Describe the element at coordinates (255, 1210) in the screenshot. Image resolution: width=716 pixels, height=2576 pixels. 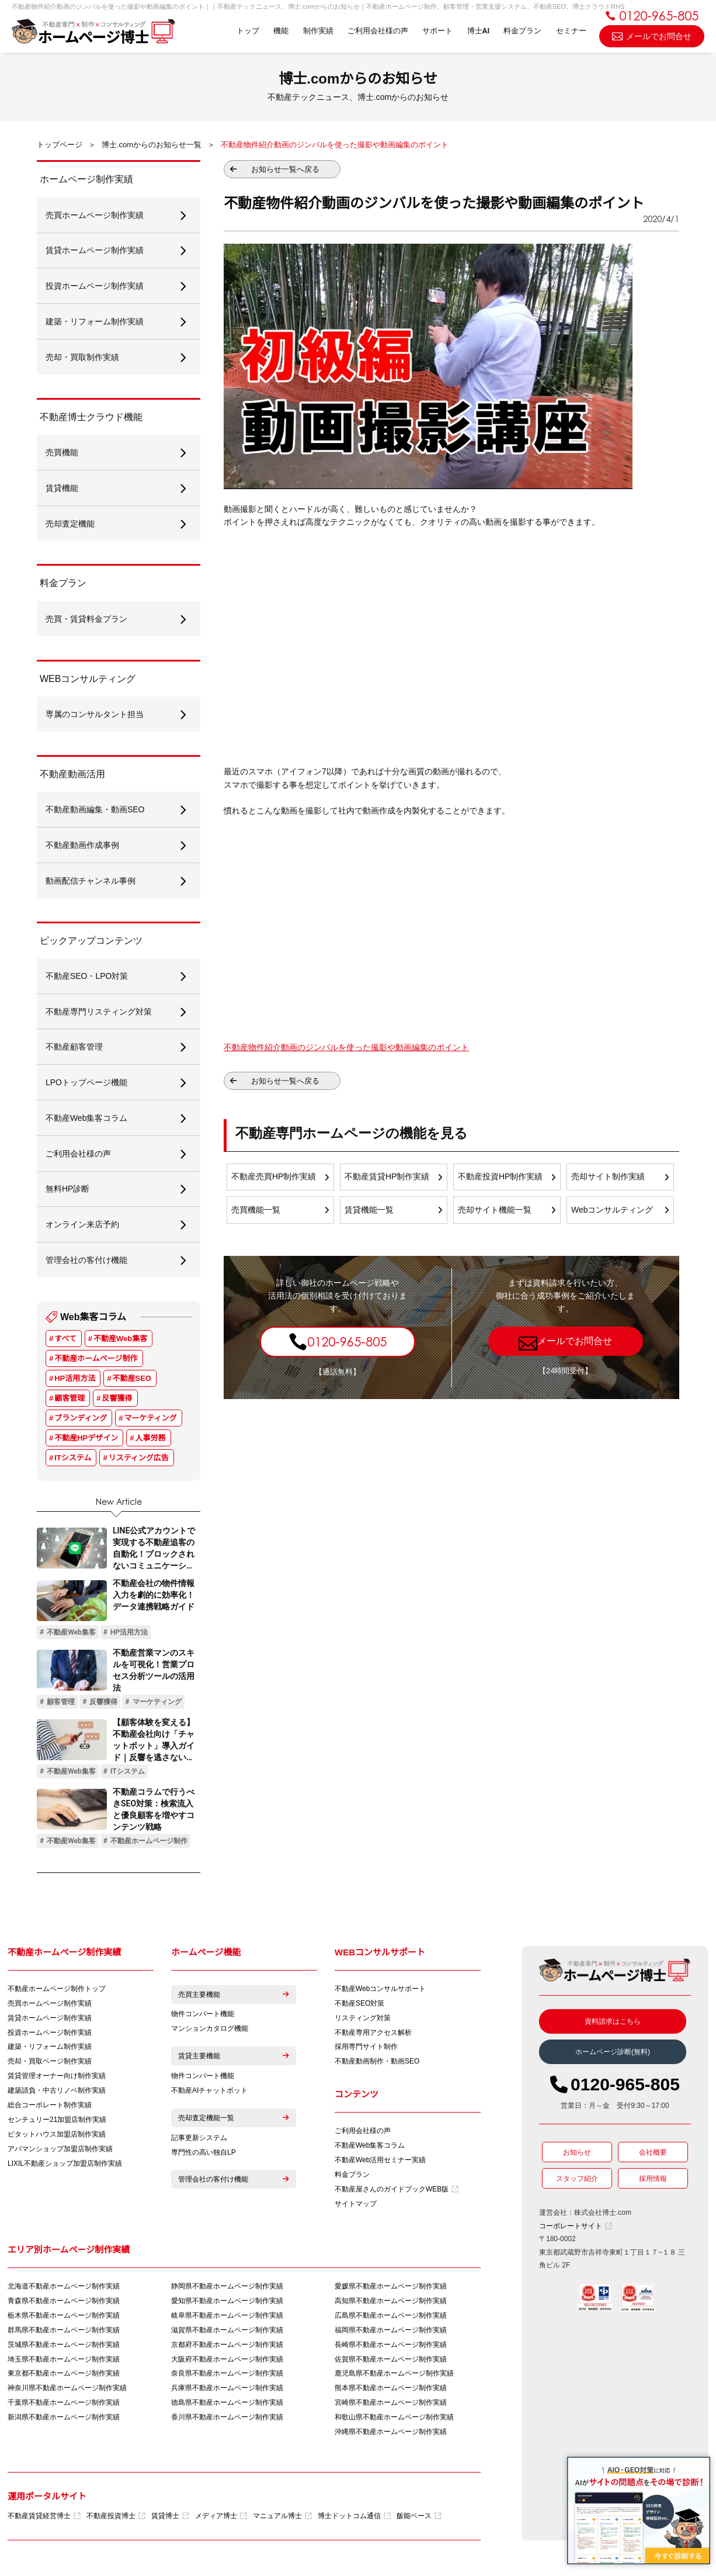
I see `売買機能一覧` at that location.